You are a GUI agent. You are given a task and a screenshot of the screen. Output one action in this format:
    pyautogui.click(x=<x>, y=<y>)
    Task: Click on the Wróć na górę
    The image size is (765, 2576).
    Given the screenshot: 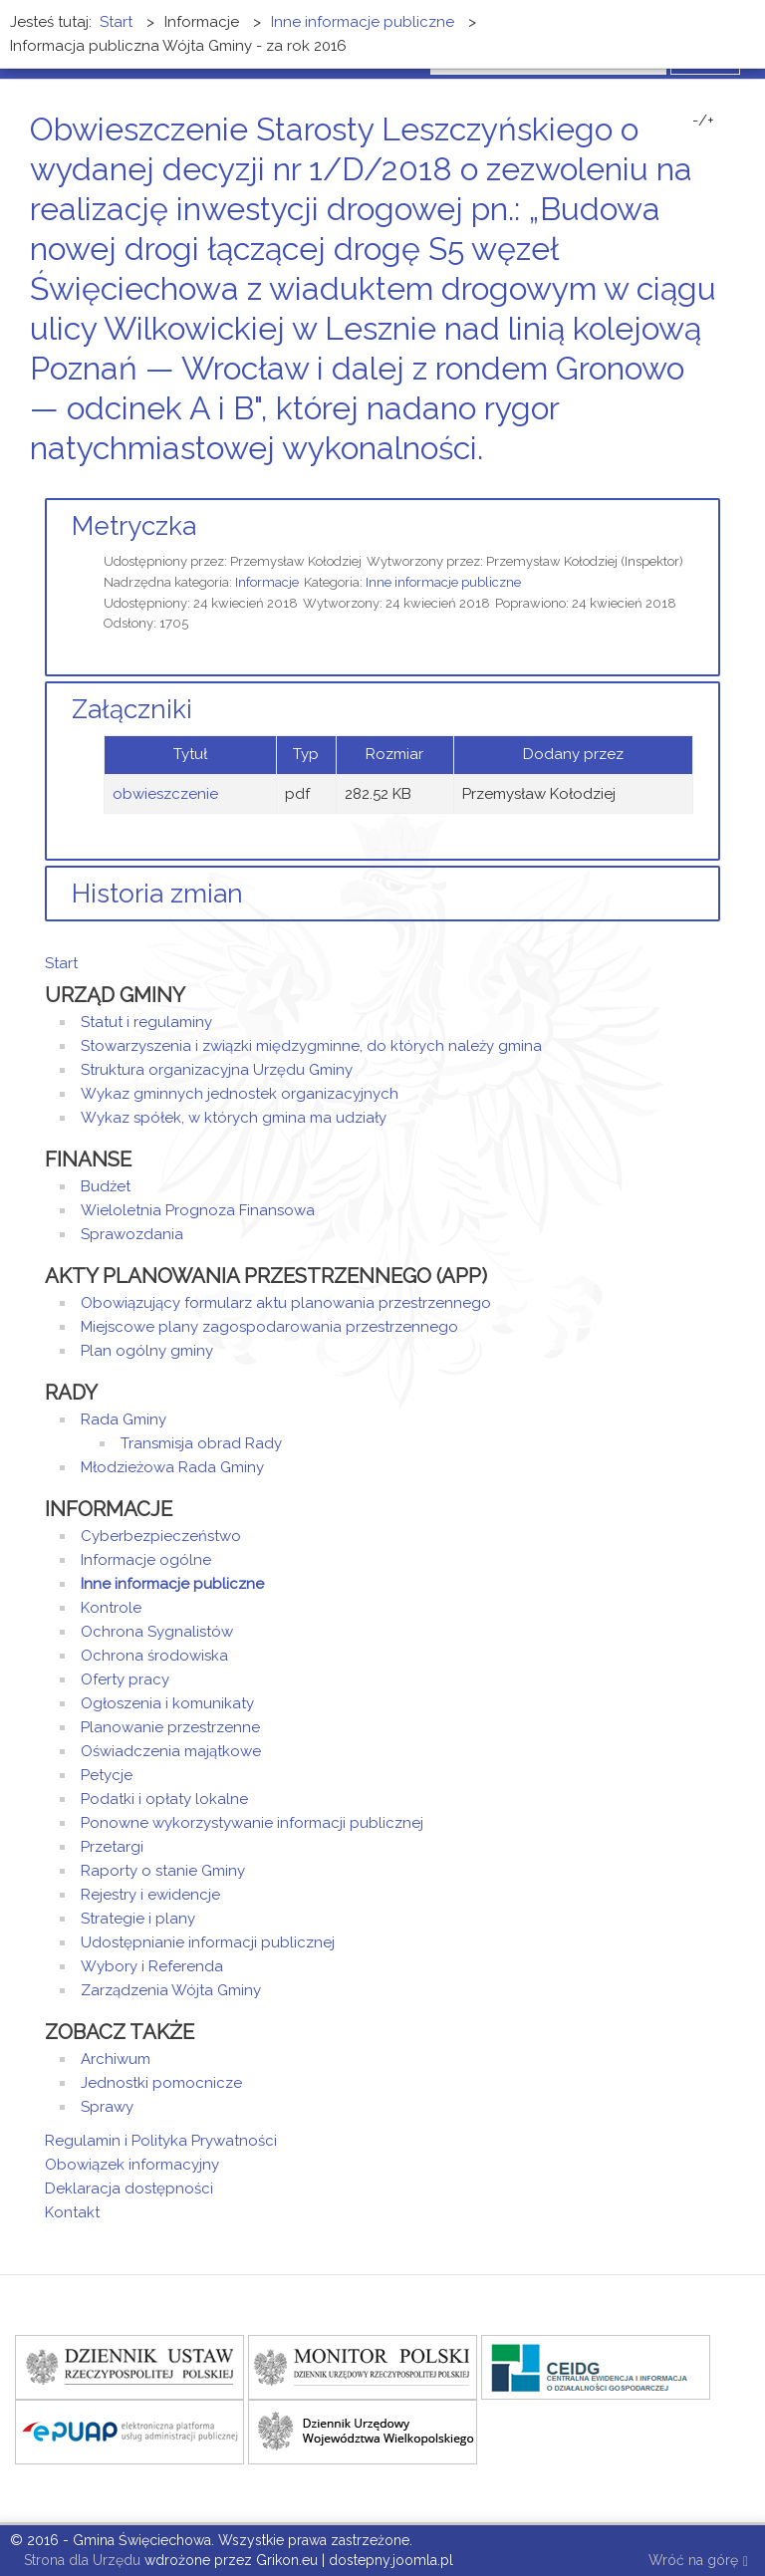 What is the action you would take?
    pyautogui.click(x=698, y=2561)
    